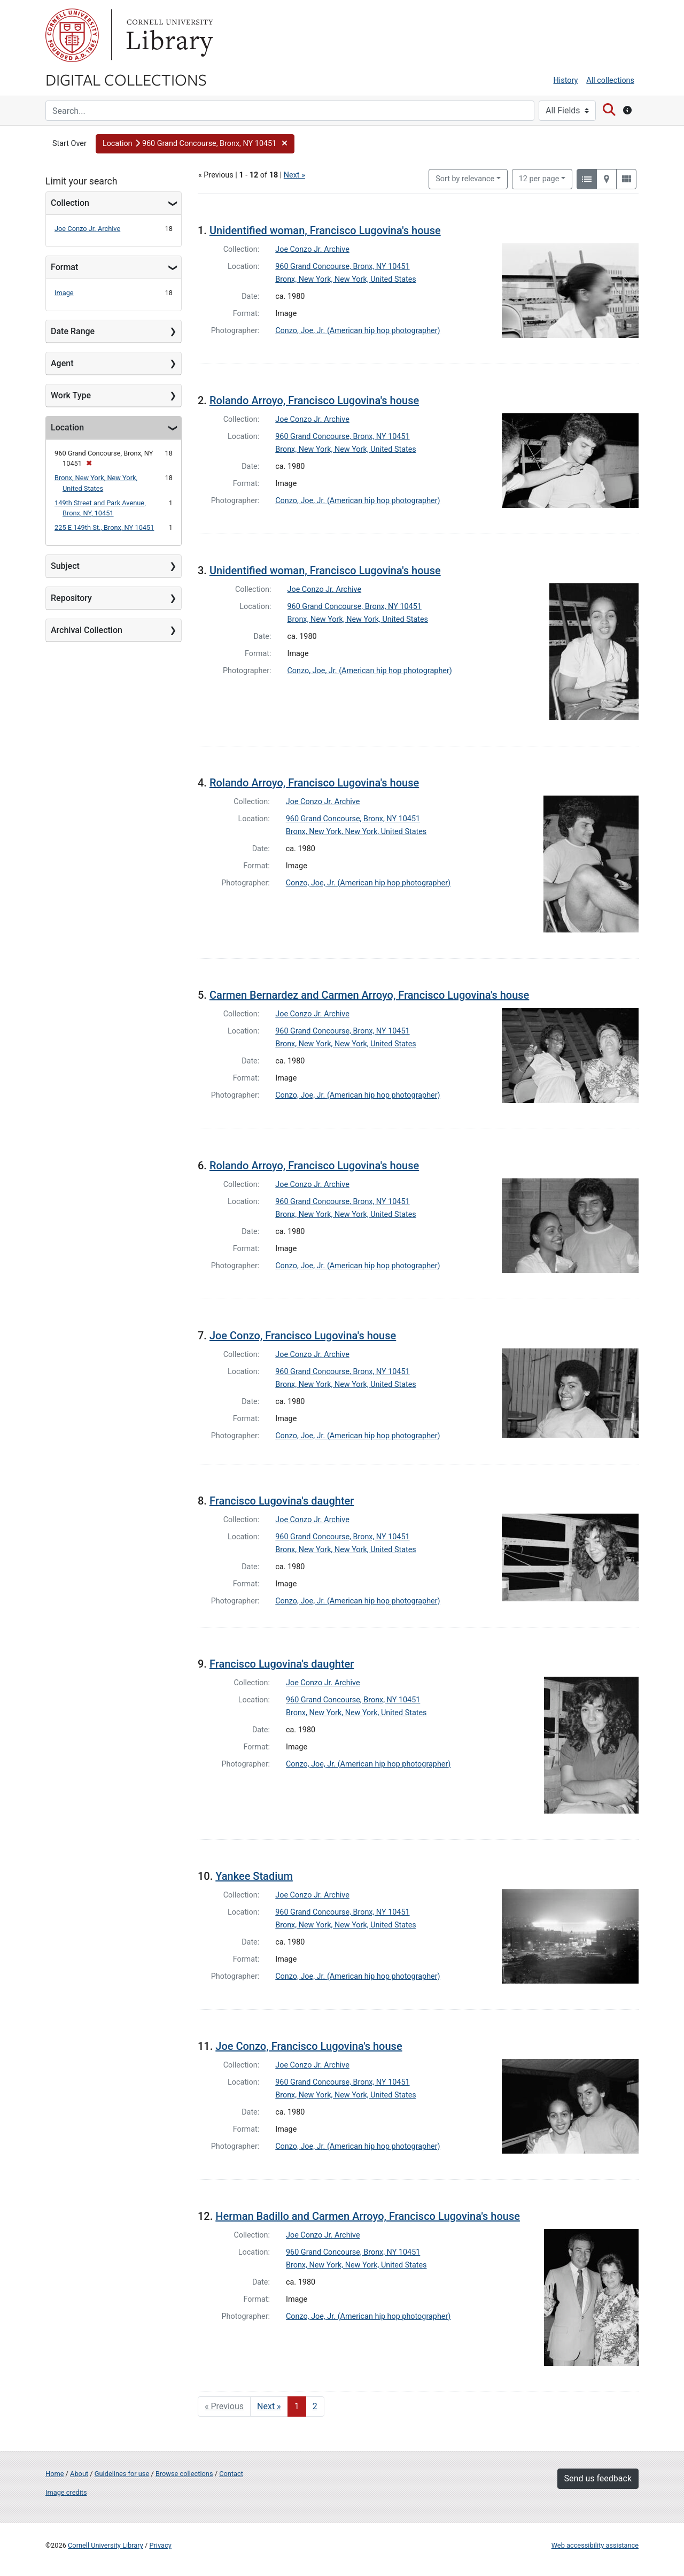 The image size is (684, 2576). What do you see at coordinates (357, 330) in the screenshot?
I see `Conzo, Joe, Jr. (American hip hop photographer)` at bounding box center [357, 330].